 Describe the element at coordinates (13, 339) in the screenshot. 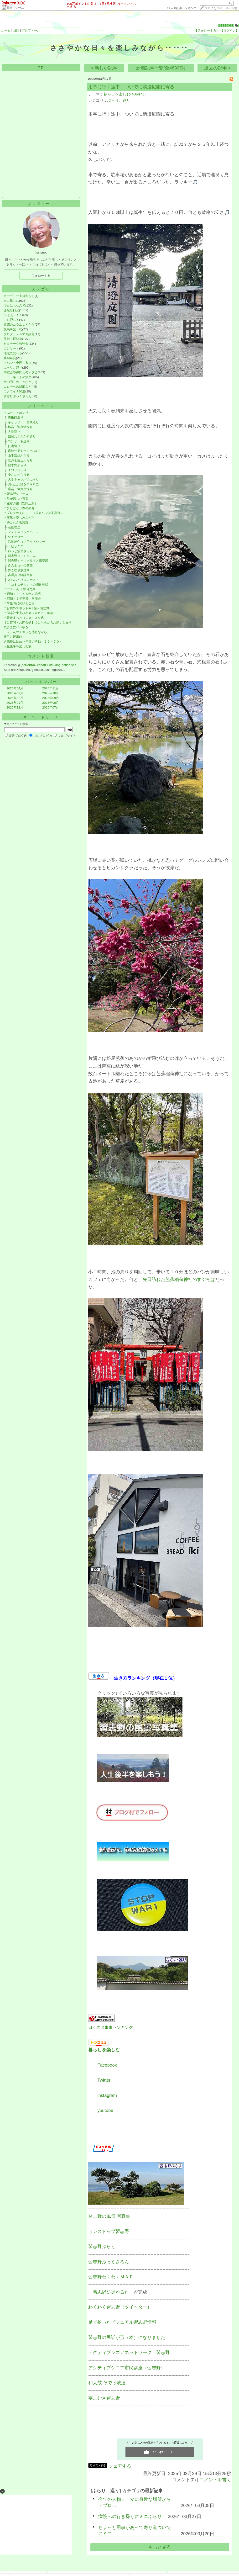

I see `美術・展覧会` at that location.